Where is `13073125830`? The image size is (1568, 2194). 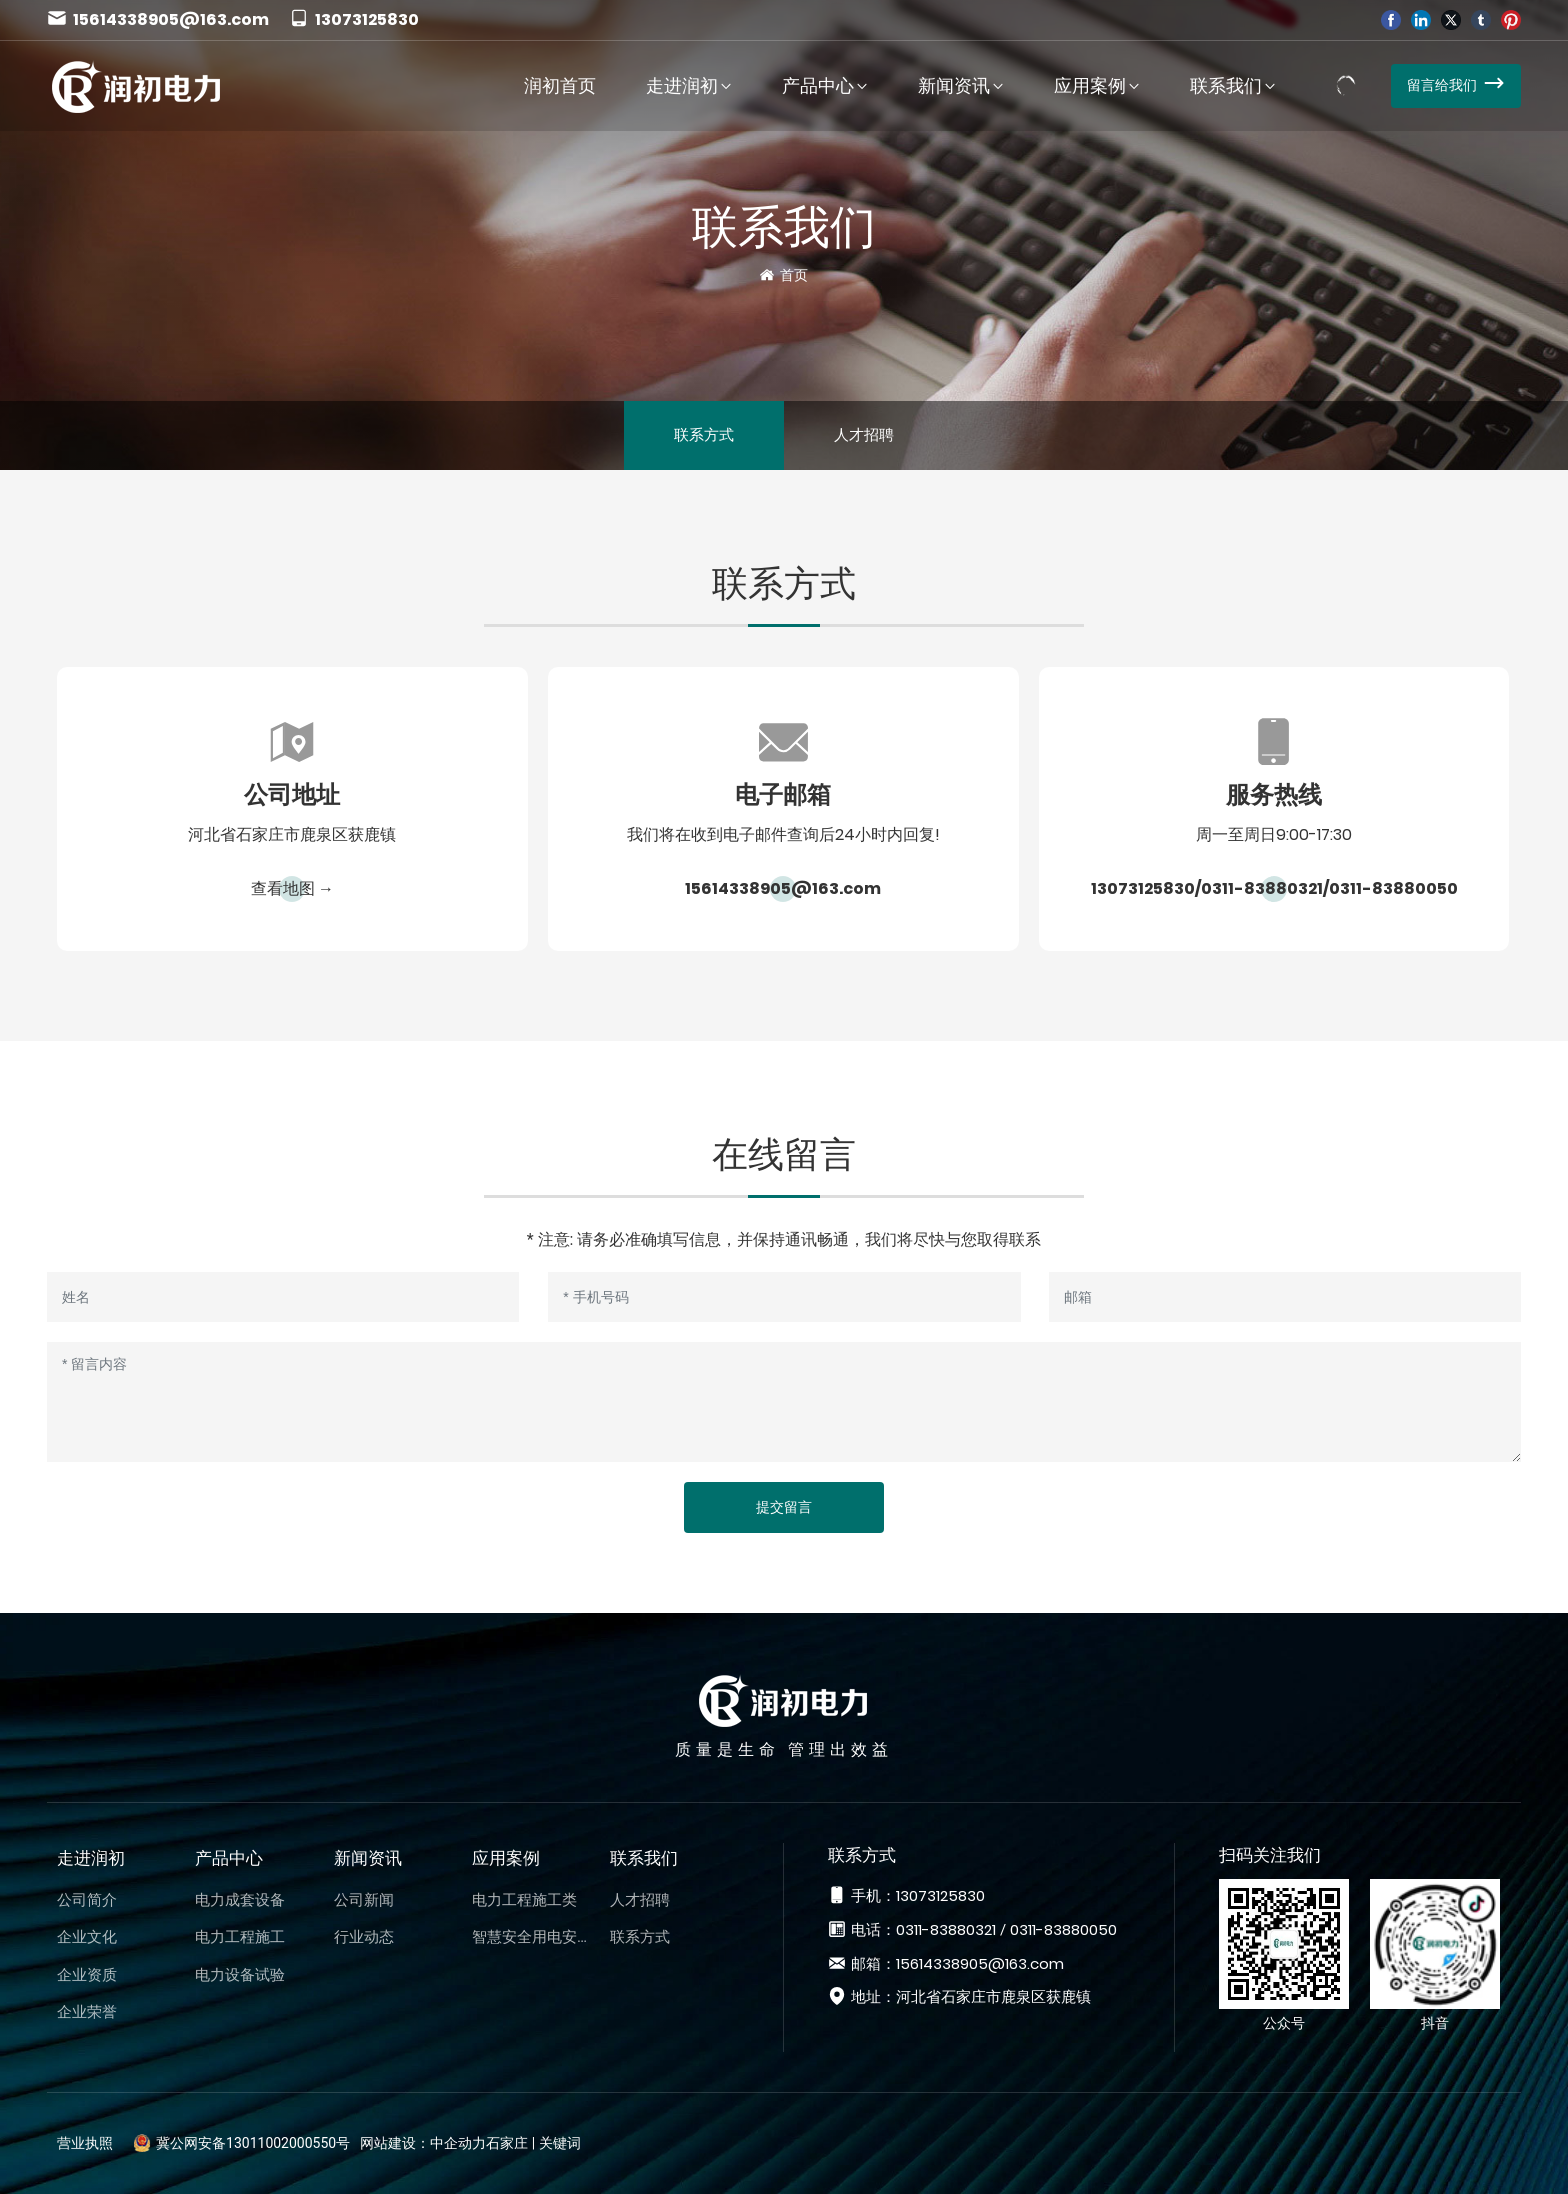
13073125830 is located at coordinates (354, 19).